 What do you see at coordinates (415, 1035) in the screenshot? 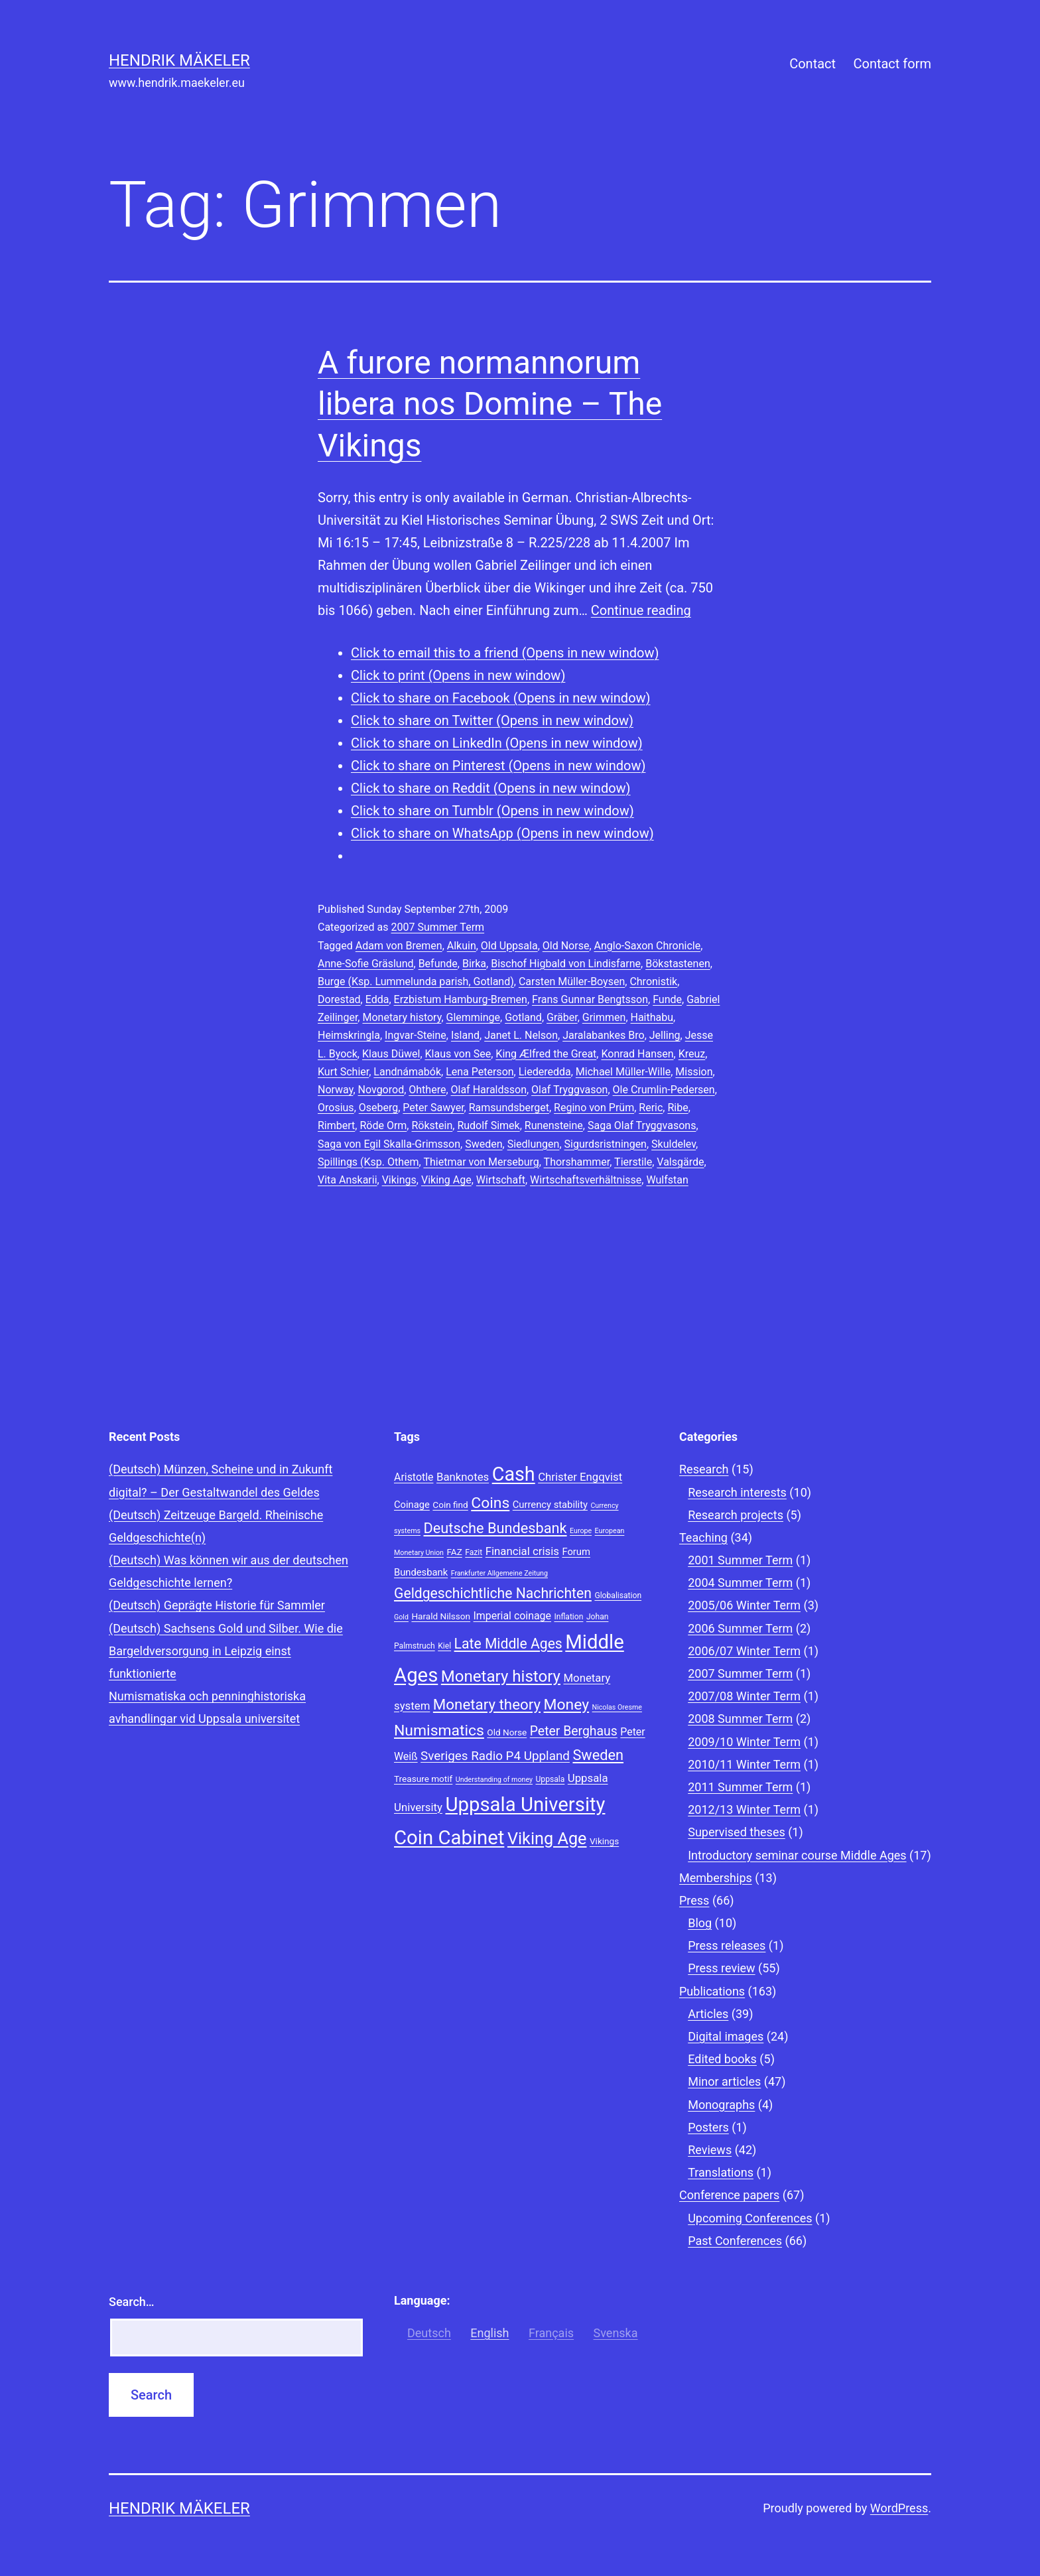
I see `Ingvar-Steine` at bounding box center [415, 1035].